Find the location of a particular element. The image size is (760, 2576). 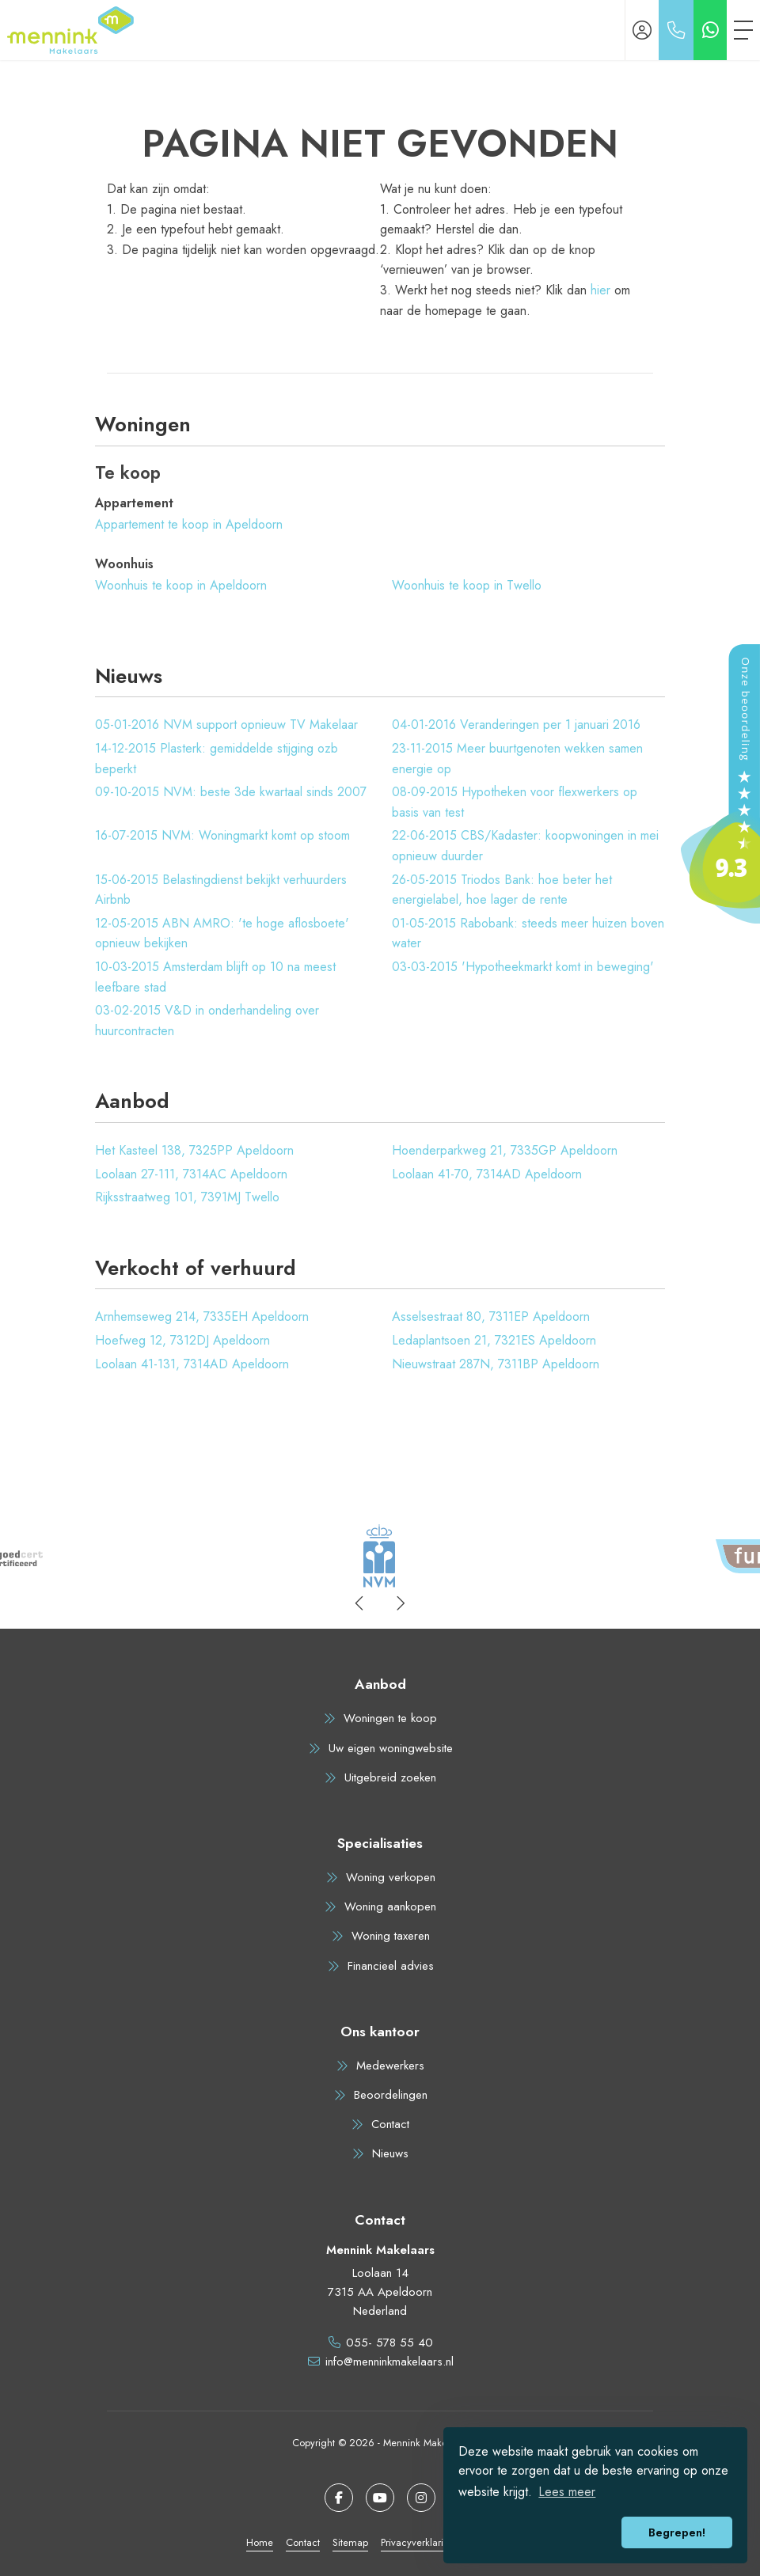

info@menninkmakelaars.nl is located at coordinates (389, 2361).